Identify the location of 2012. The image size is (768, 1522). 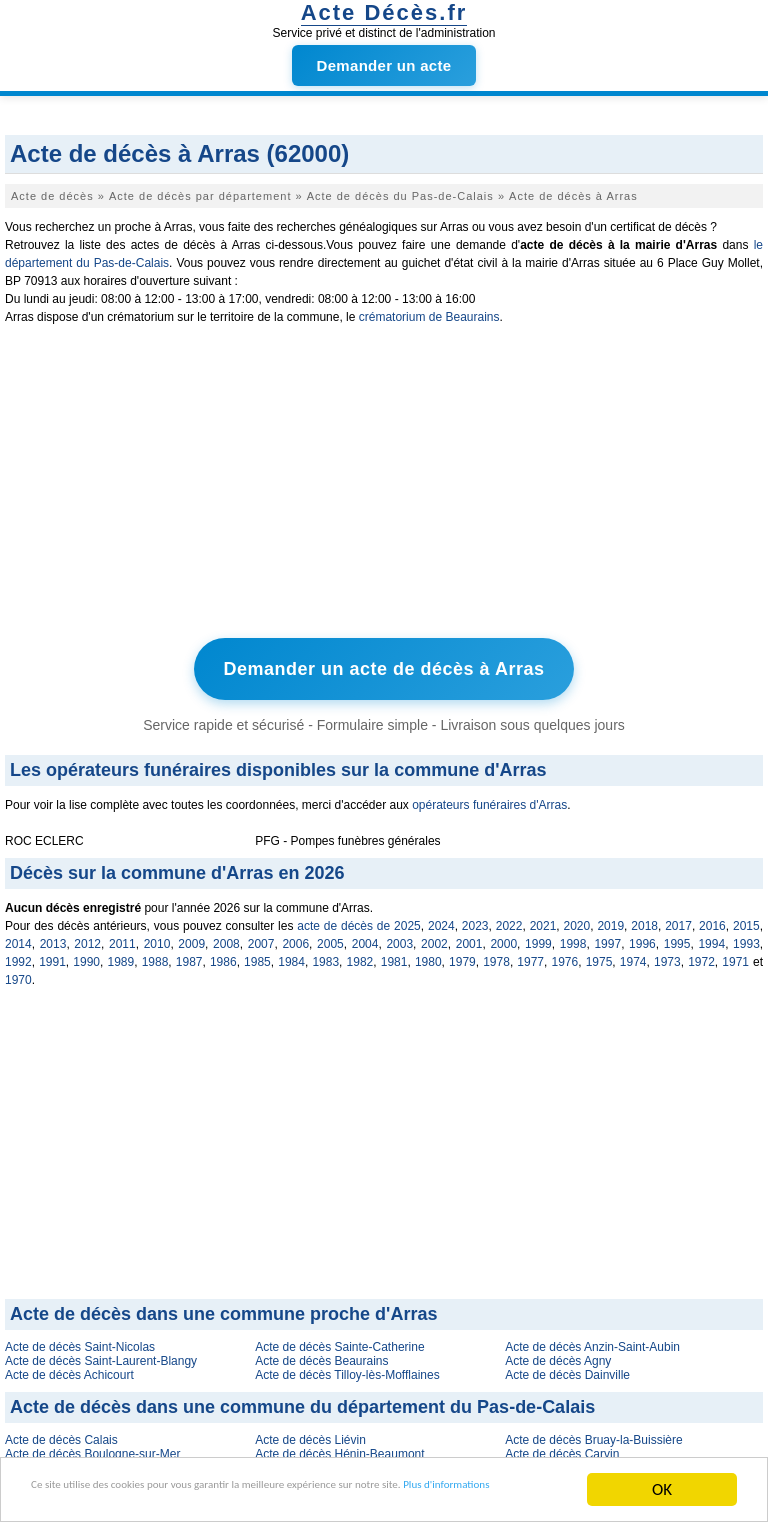
(87, 937).